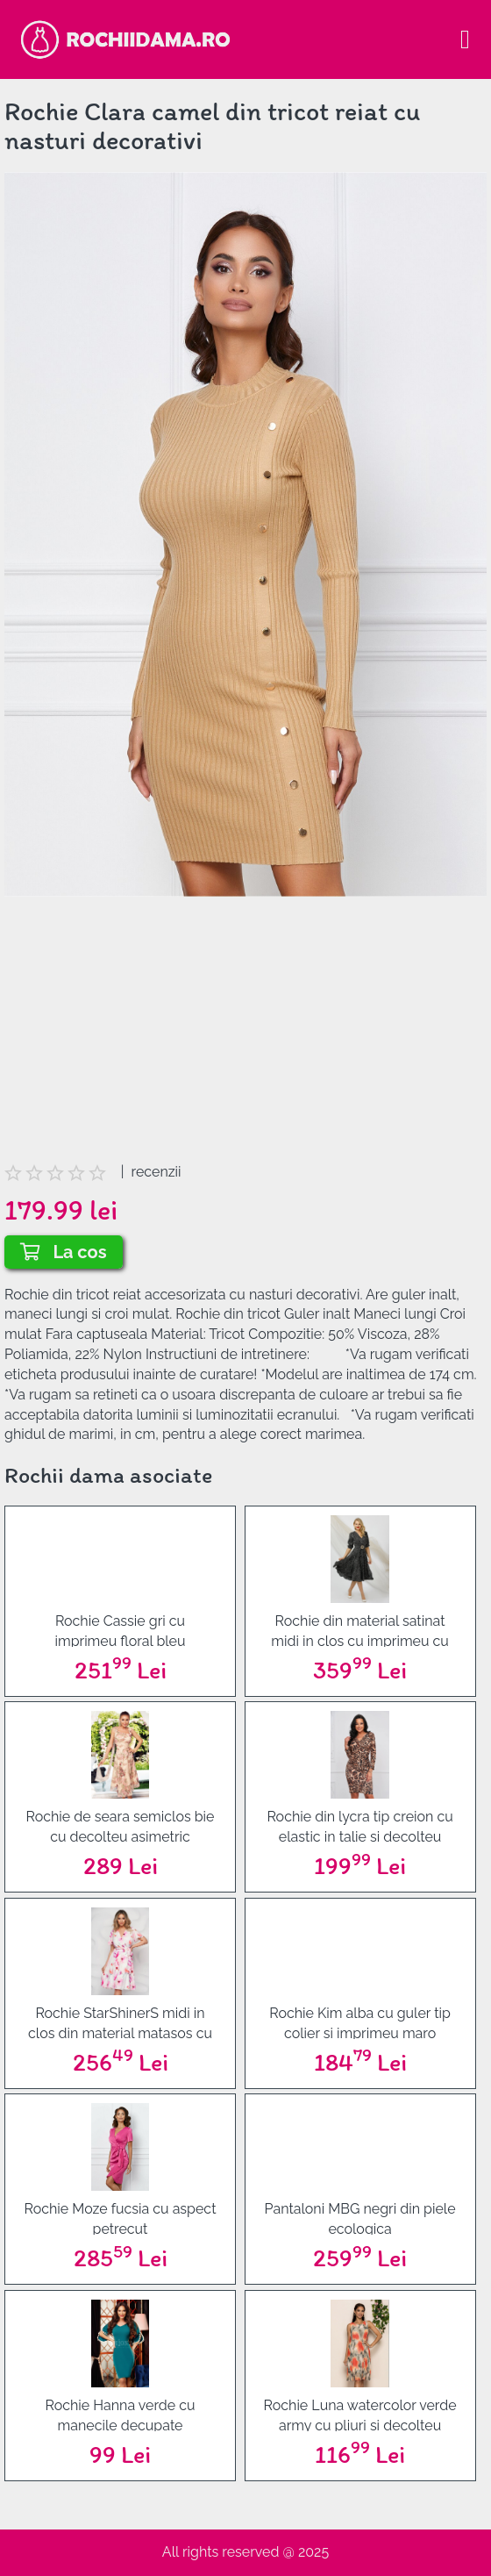 The height and width of the screenshot is (2576, 491). What do you see at coordinates (121, 2217) in the screenshot?
I see `Rochie Moze fucsia cu aspect petrecut` at bounding box center [121, 2217].